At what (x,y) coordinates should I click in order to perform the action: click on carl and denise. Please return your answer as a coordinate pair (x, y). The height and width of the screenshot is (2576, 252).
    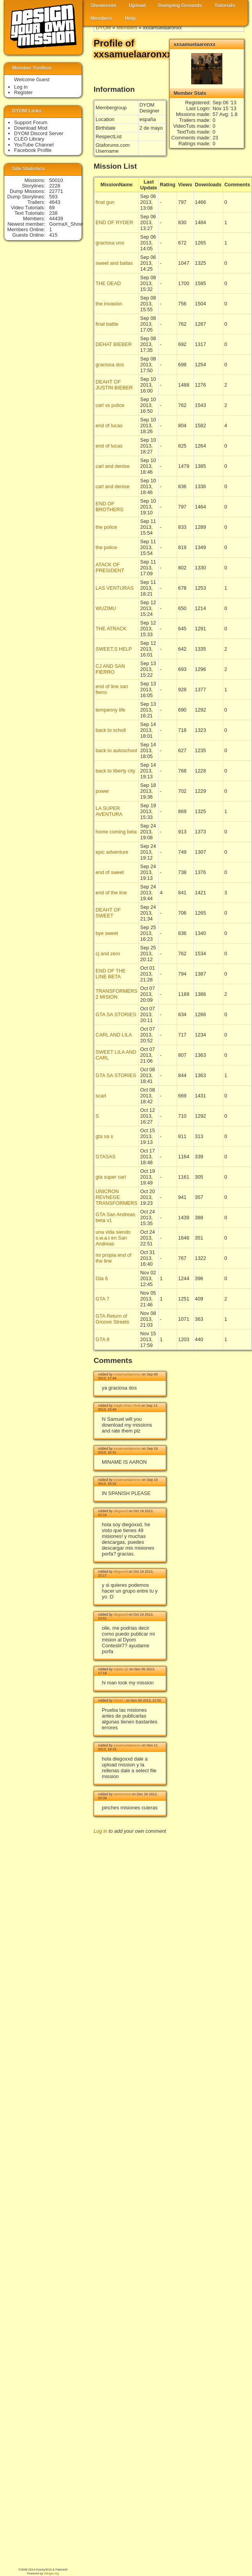
    Looking at the image, I should click on (113, 466).